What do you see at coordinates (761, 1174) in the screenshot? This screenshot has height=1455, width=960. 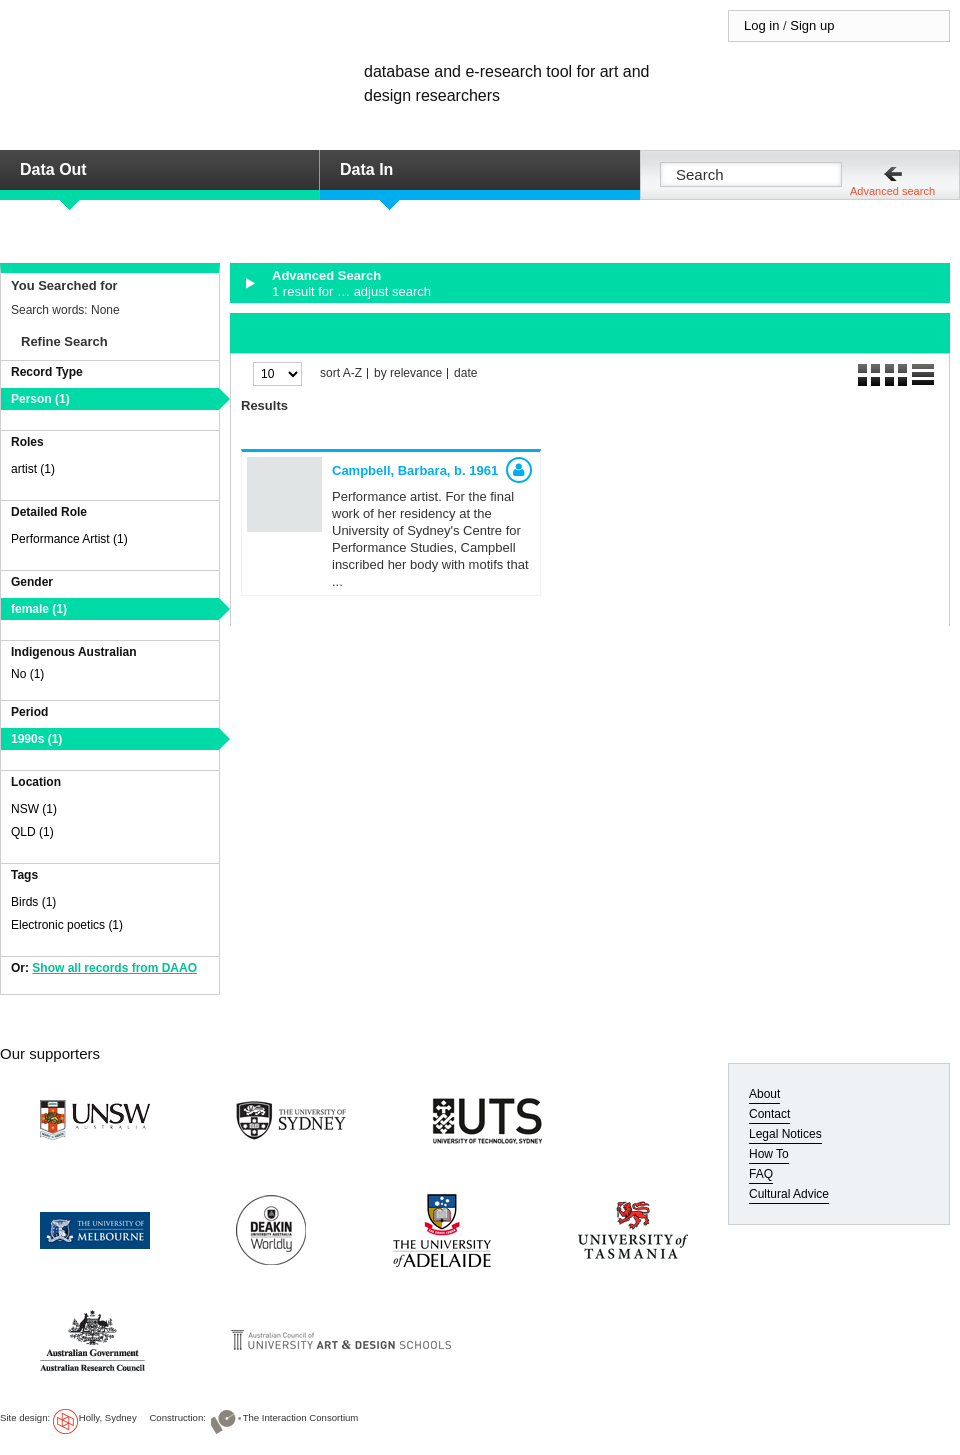 I see `FAQ` at bounding box center [761, 1174].